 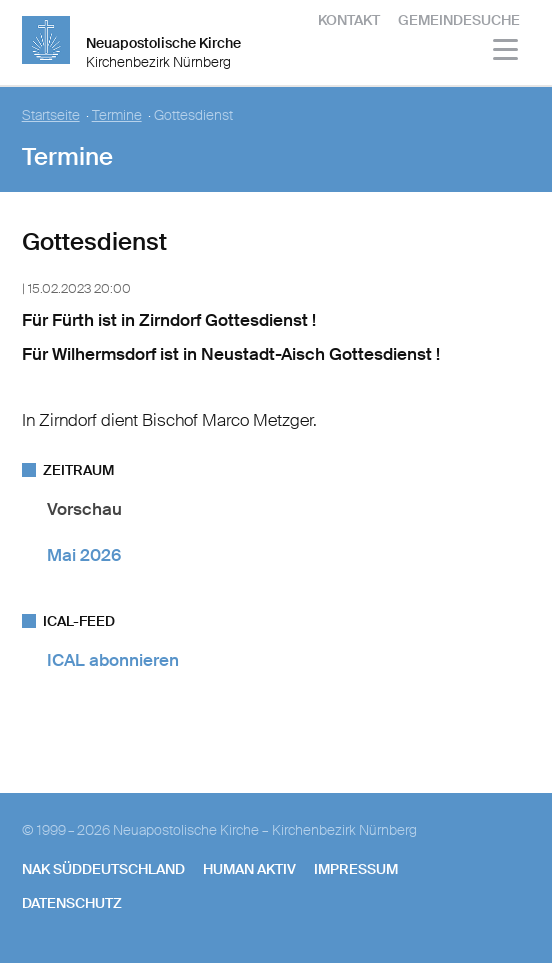 I want to click on Startseite, so click(x=51, y=115).